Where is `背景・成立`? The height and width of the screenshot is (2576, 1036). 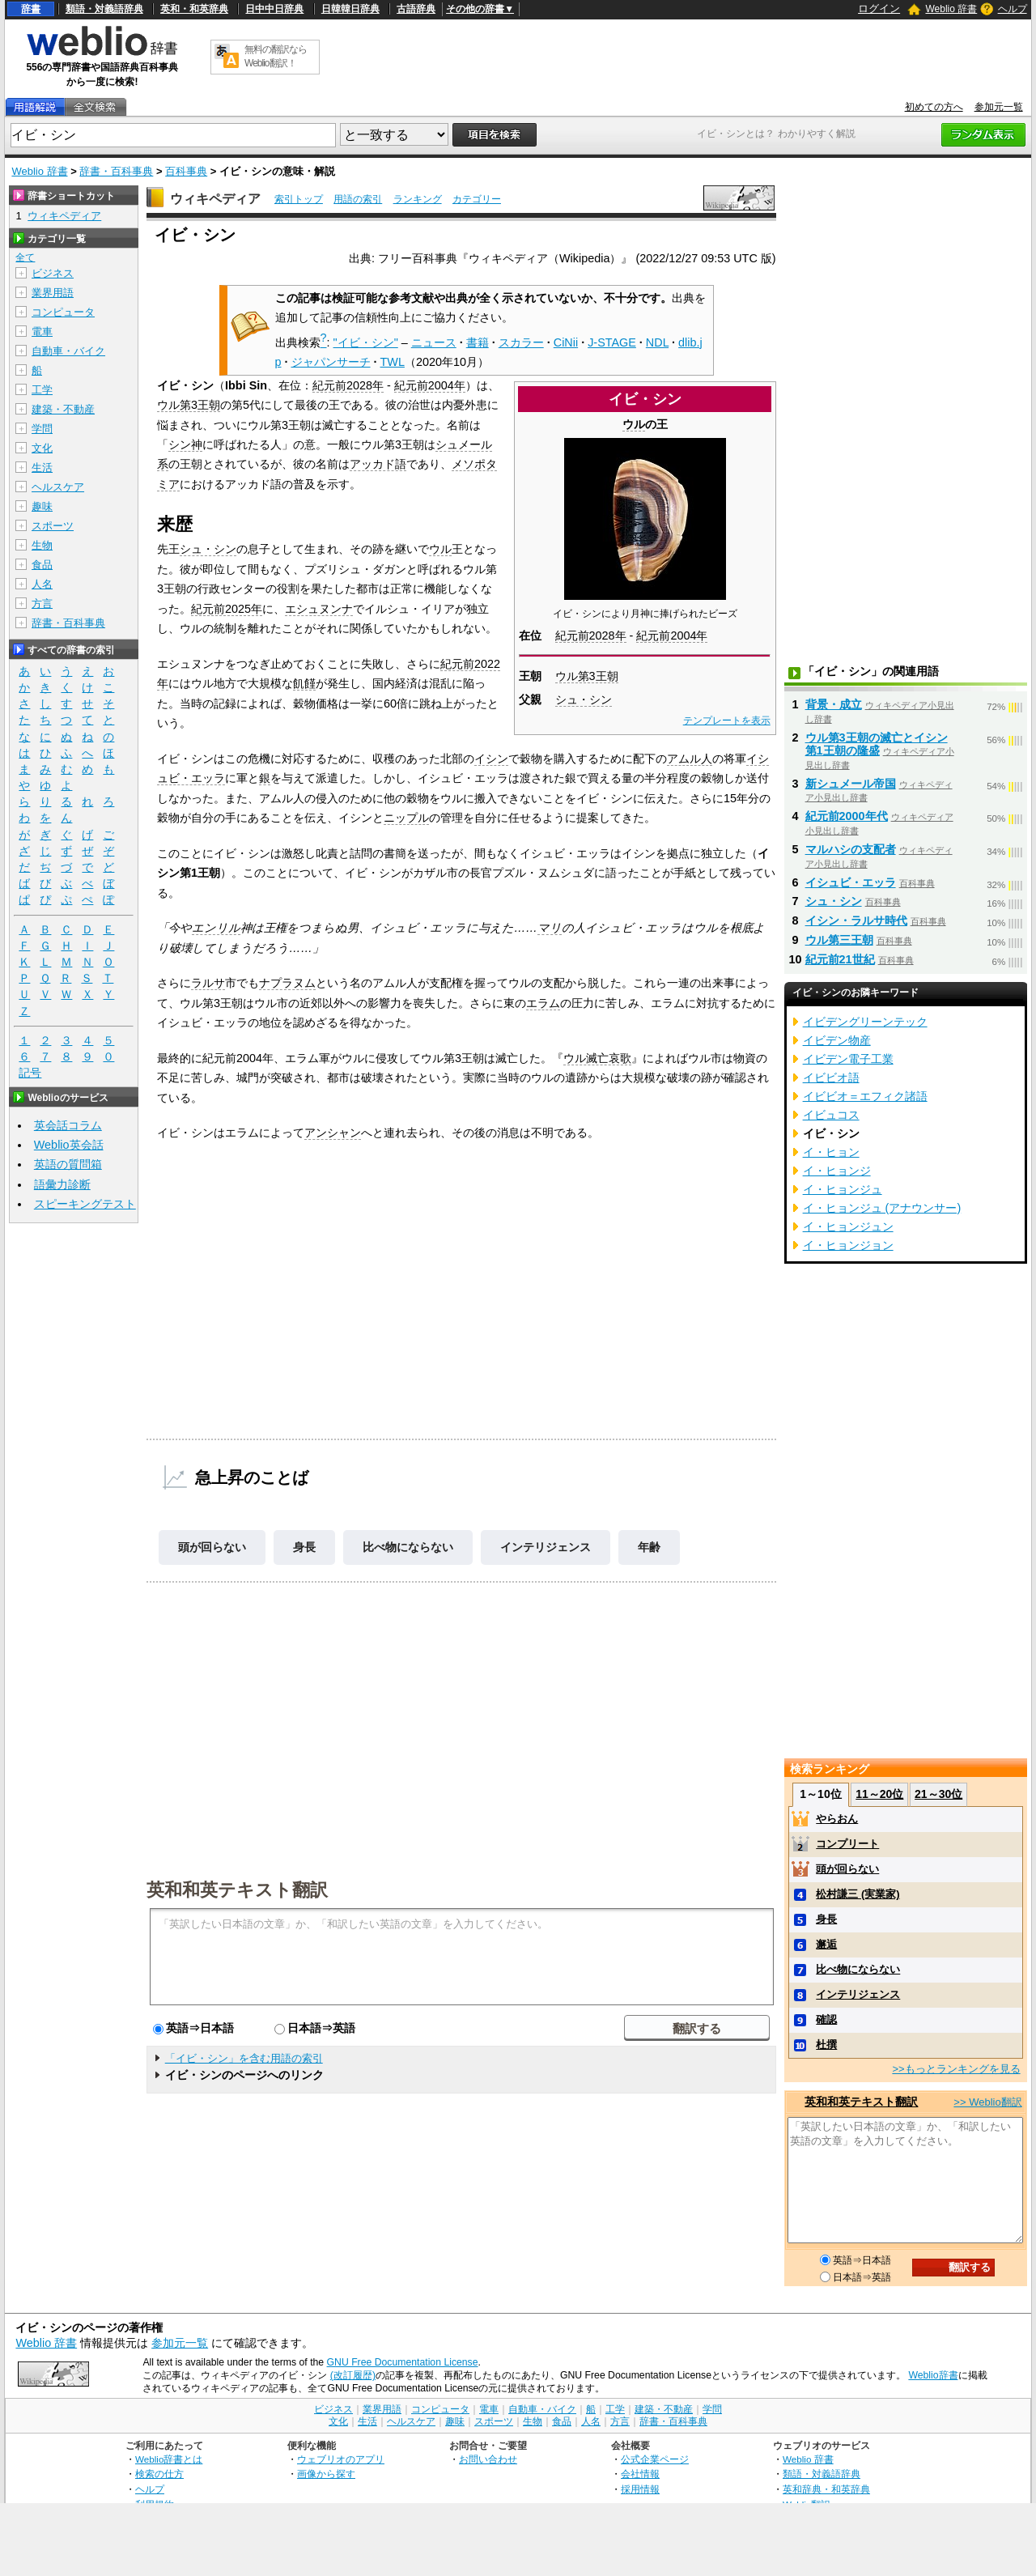
背景・成立 is located at coordinates (833, 704).